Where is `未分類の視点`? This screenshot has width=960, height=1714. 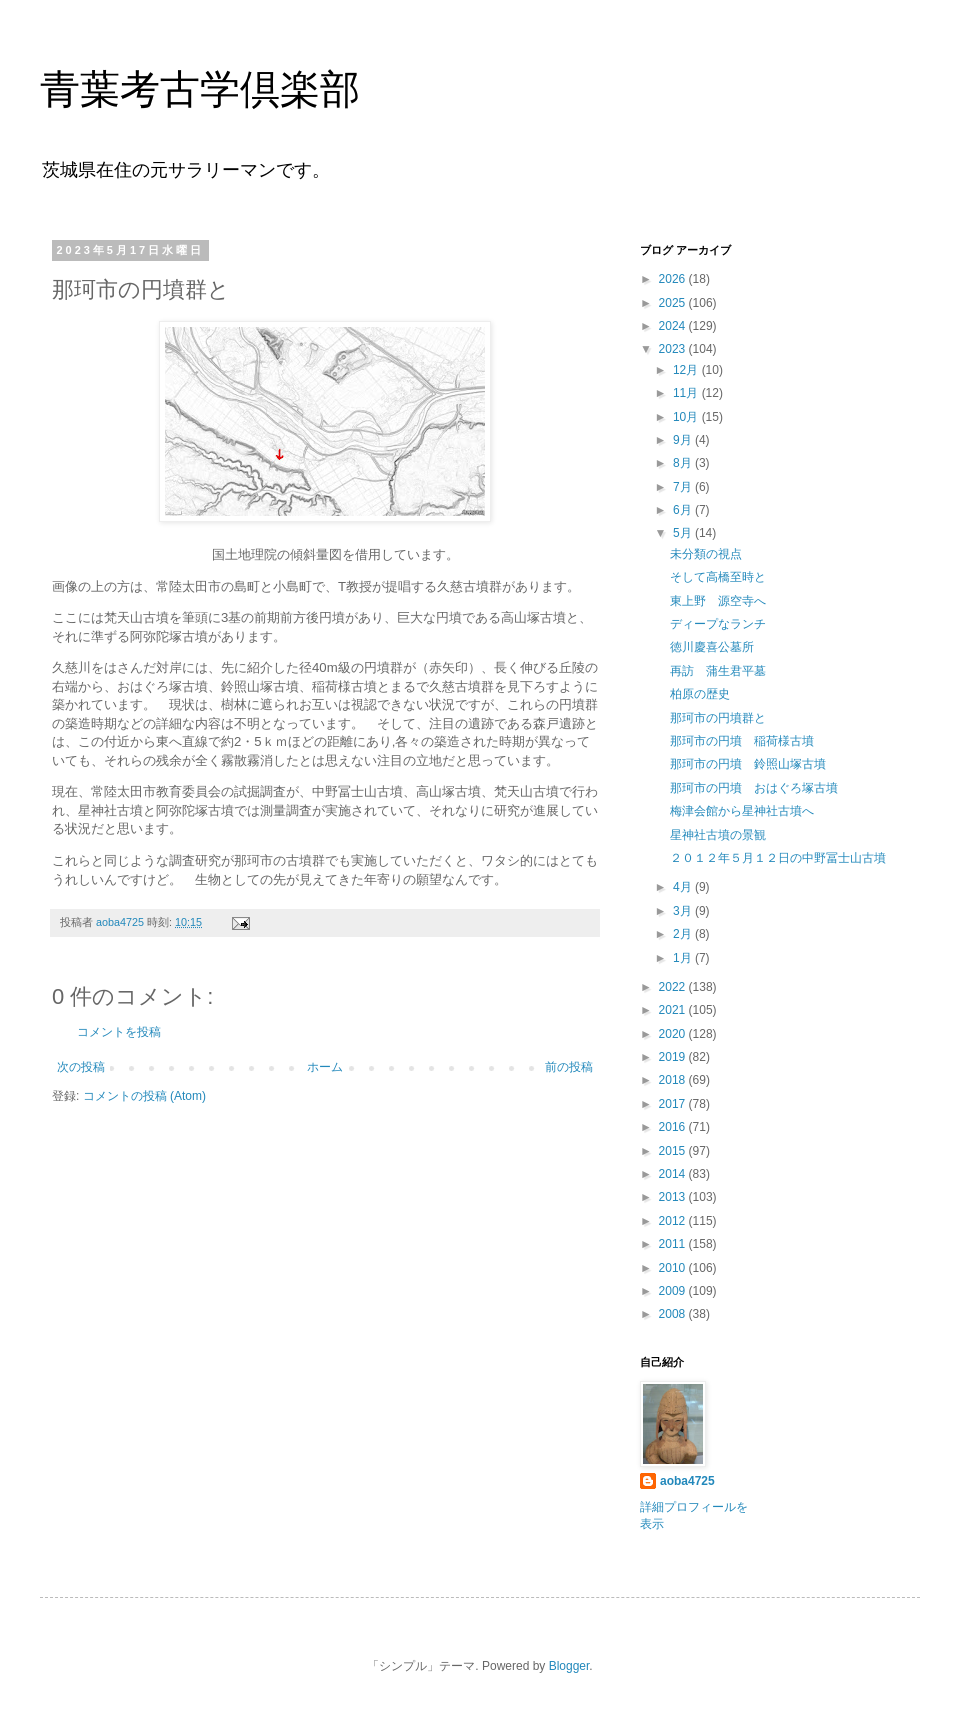 未分類の視点 is located at coordinates (706, 554).